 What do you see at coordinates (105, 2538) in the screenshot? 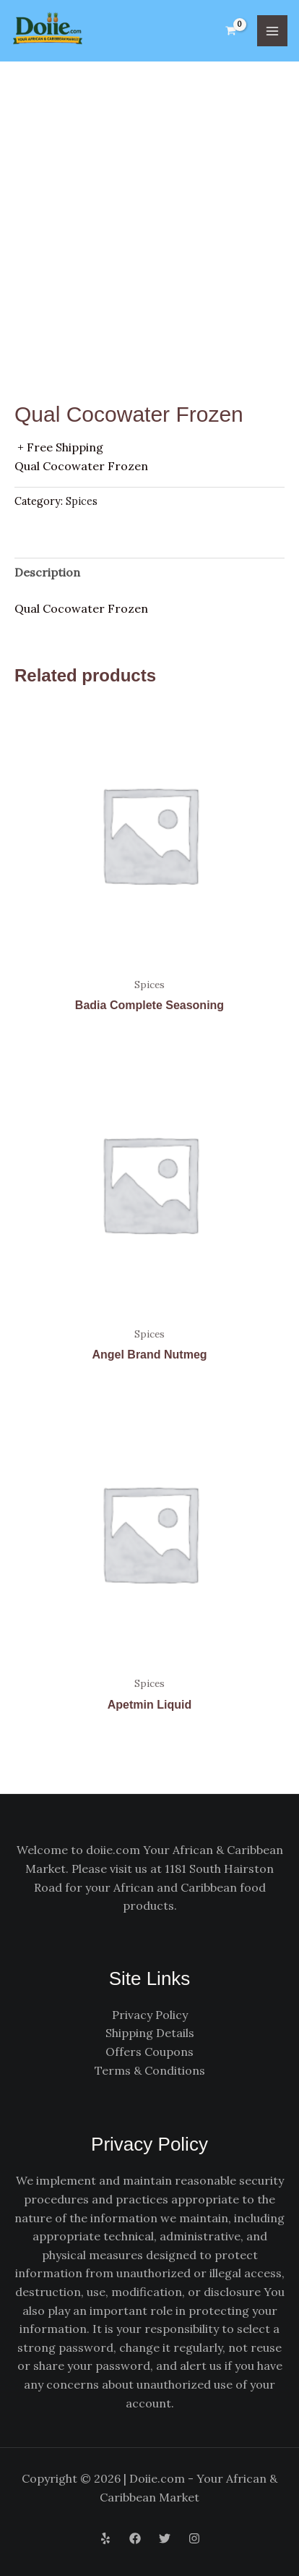
I see `[Yelp]` at bounding box center [105, 2538].